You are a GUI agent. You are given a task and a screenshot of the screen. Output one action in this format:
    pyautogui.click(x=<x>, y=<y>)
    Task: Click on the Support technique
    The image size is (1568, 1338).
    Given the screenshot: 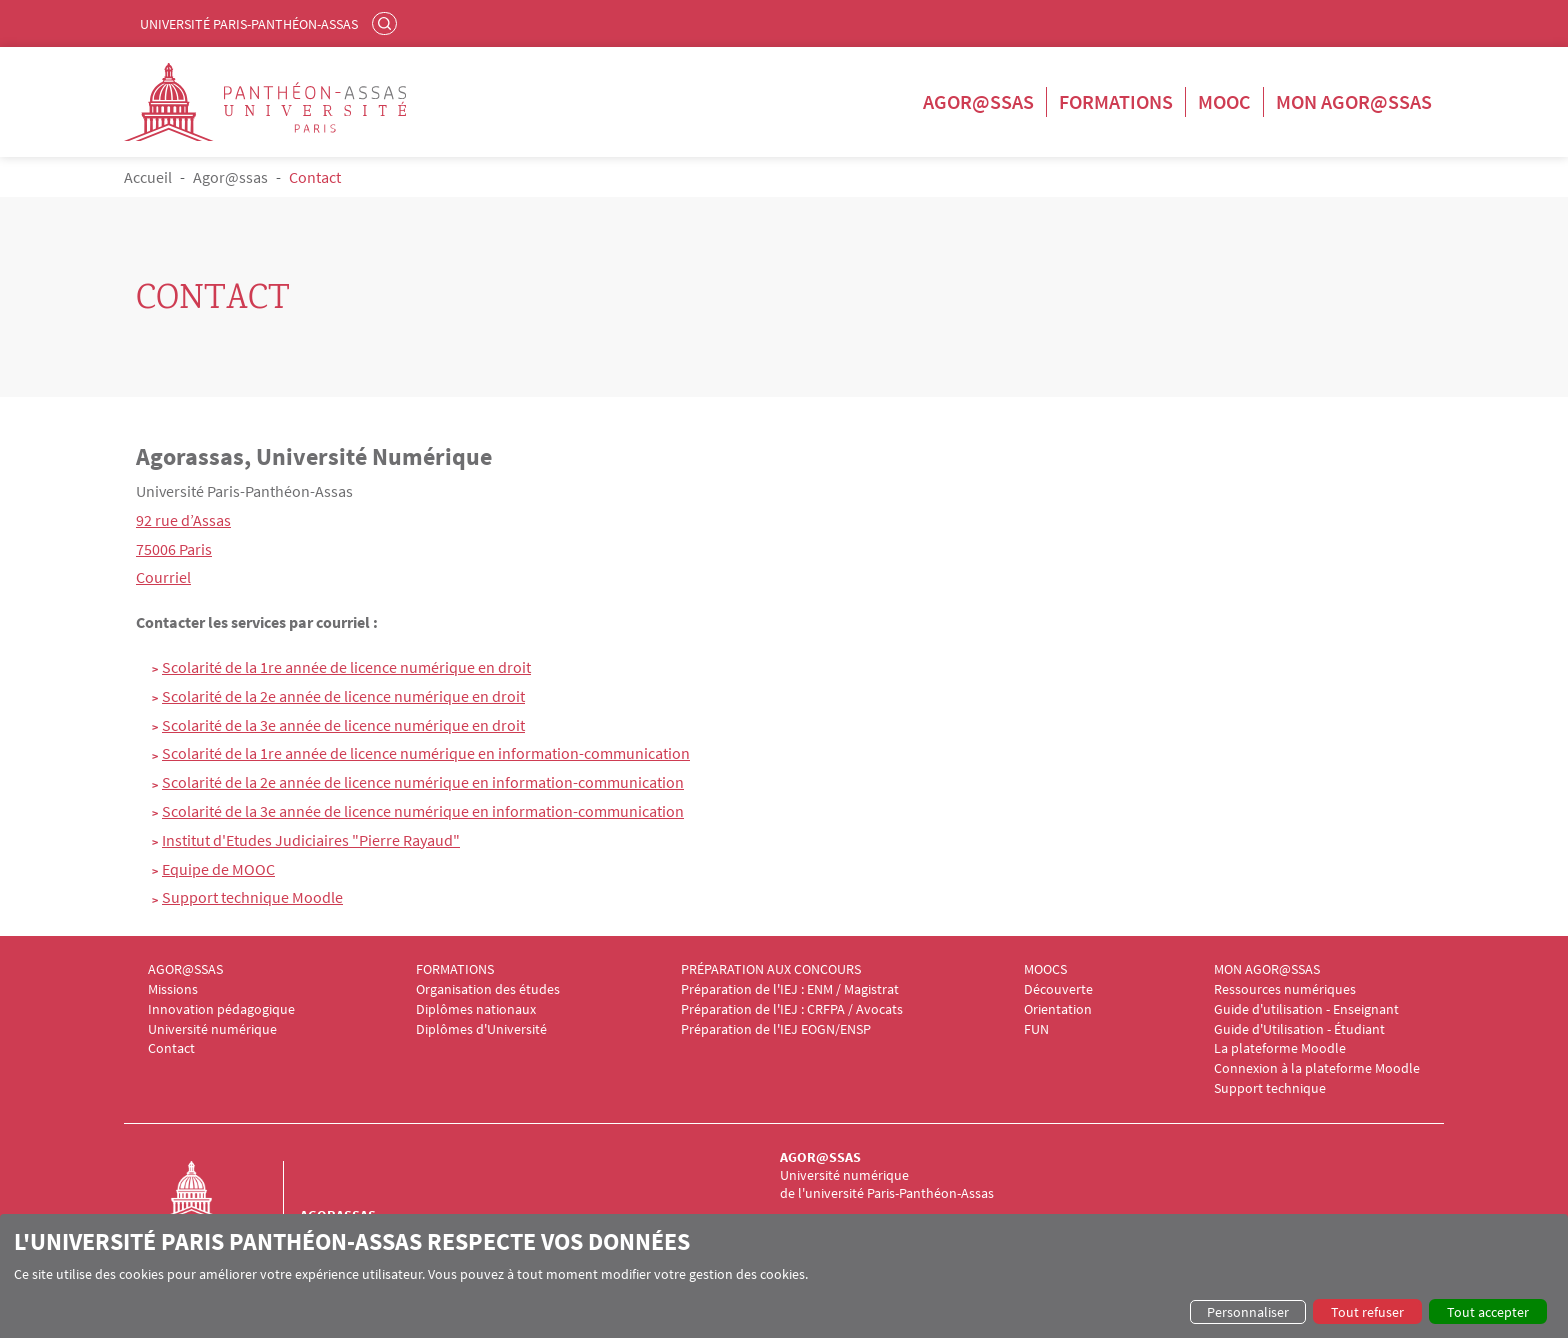 What is the action you would take?
    pyautogui.click(x=1270, y=1088)
    